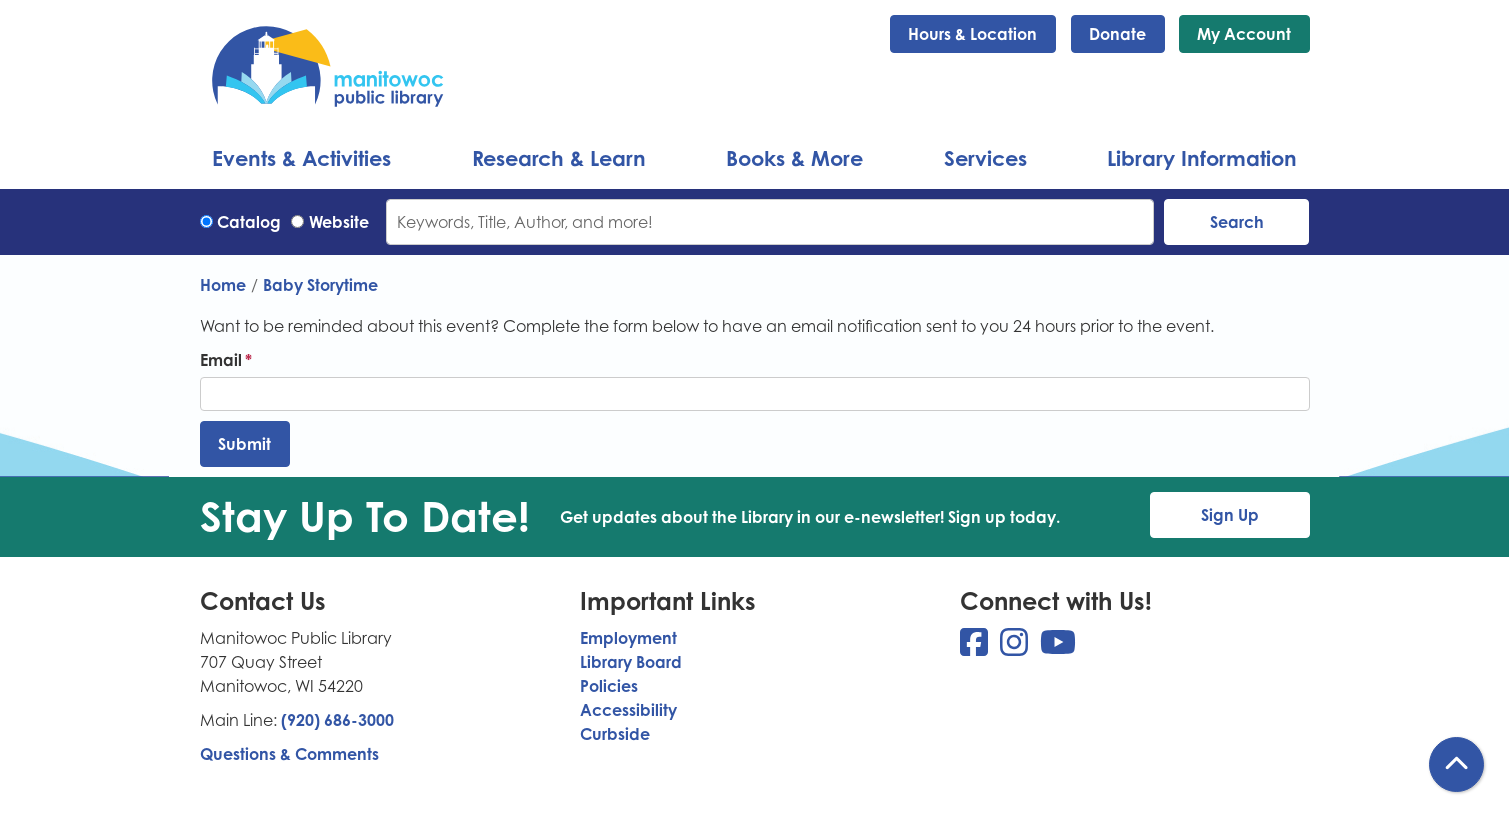 The width and height of the screenshot is (1509, 817). What do you see at coordinates (1244, 34) in the screenshot?
I see `My Account` at bounding box center [1244, 34].